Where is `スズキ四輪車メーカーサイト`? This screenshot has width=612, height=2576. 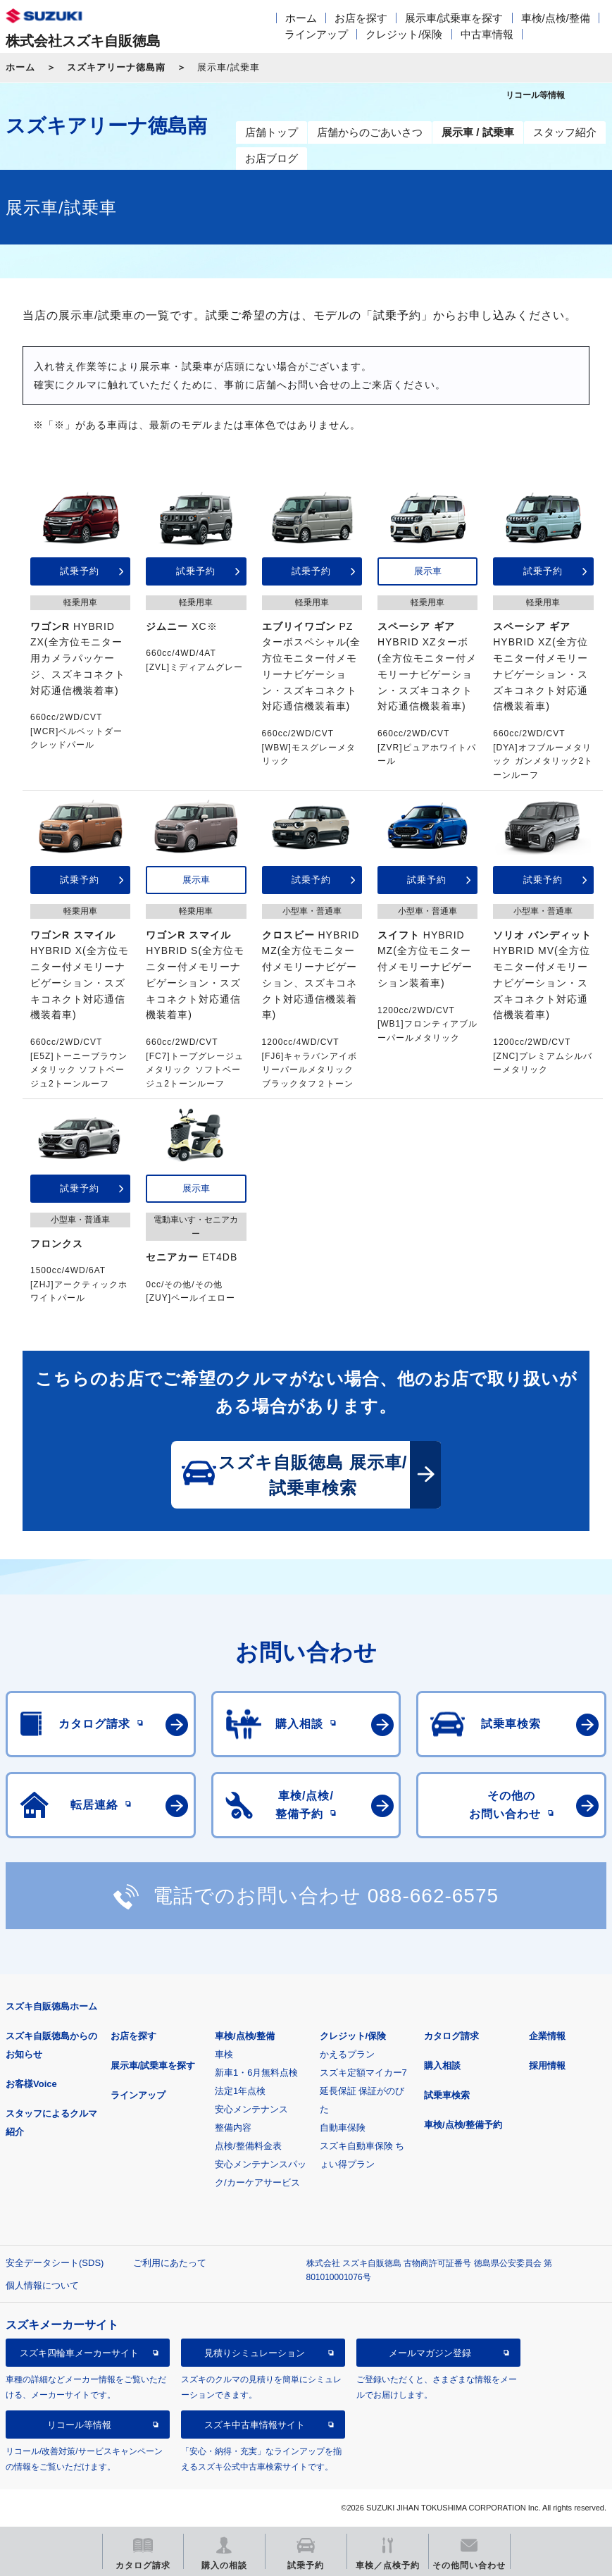
スズキ四輪車メーカーサイト is located at coordinates (79, 2353).